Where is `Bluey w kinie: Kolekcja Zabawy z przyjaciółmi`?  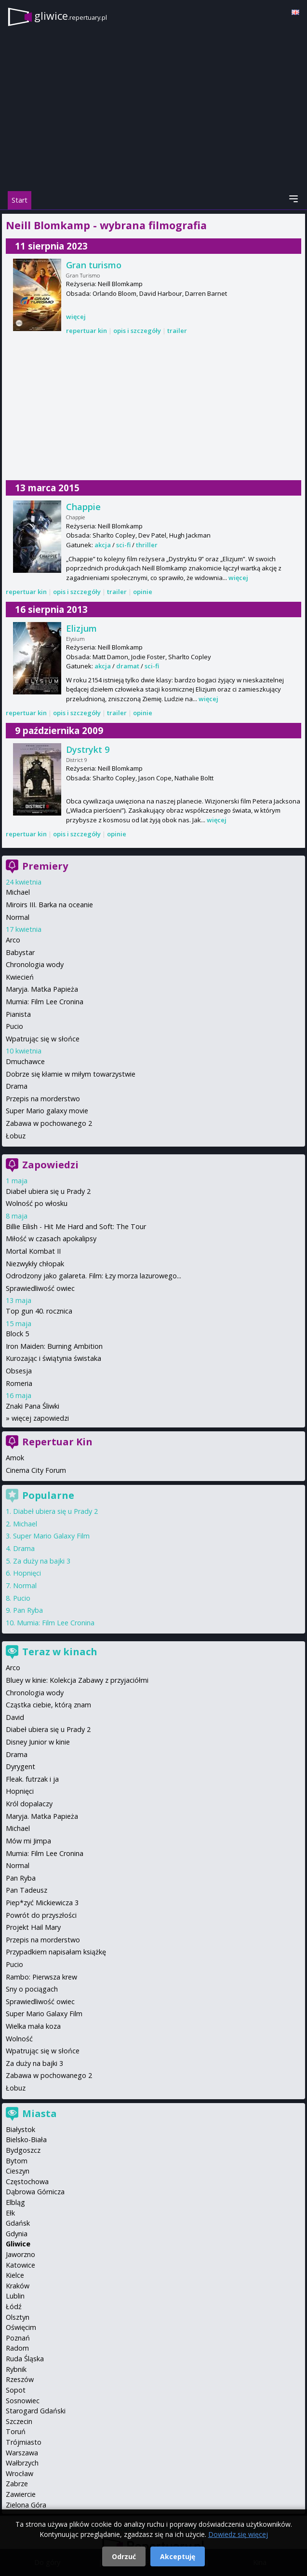
Bluey w kinie: Kolekcja Zabawy z przyjaciółmi is located at coordinates (77, 1680).